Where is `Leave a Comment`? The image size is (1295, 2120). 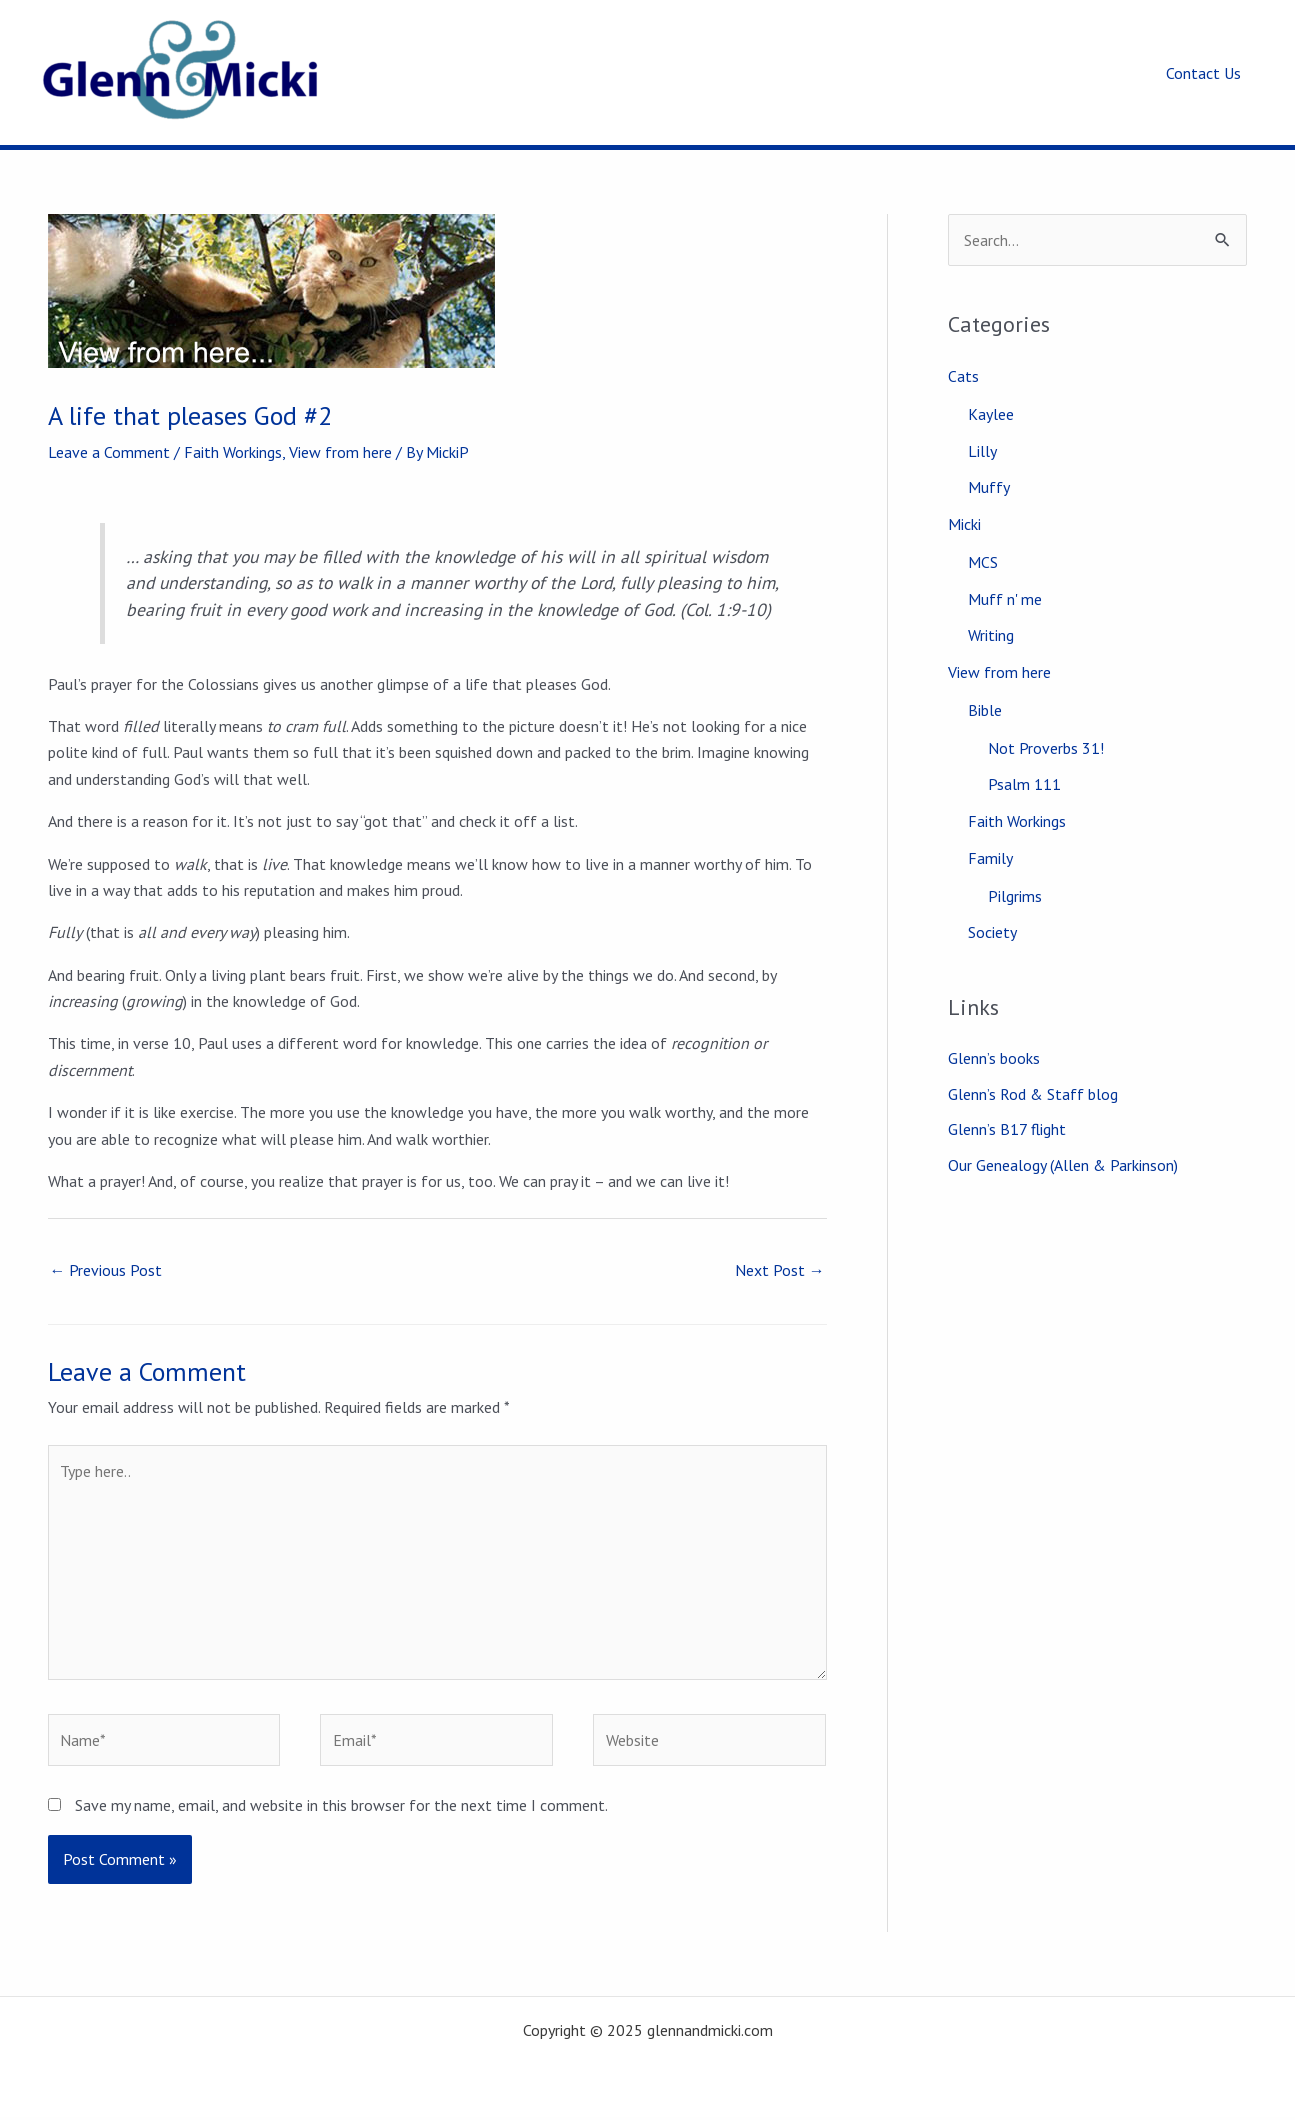
Leave a Comment is located at coordinates (109, 452).